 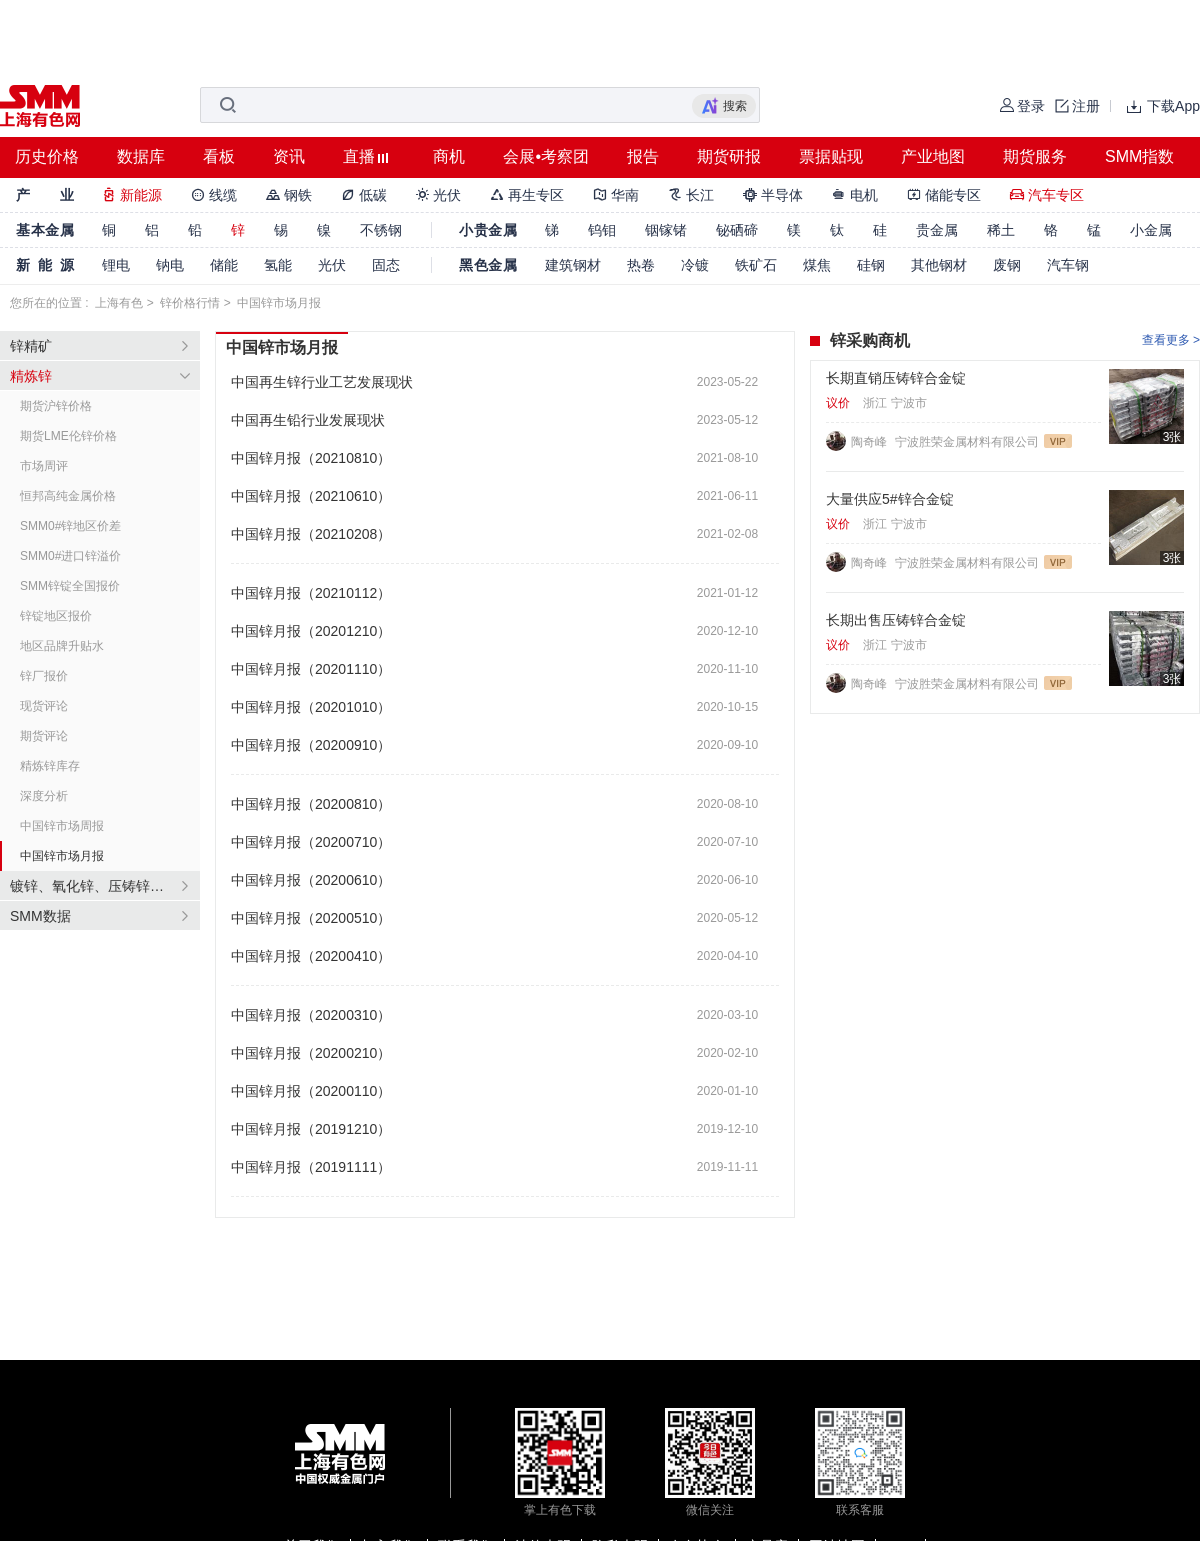 What do you see at coordinates (311, 918) in the screenshot?
I see `中国锌月报（20200510）` at bounding box center [311, 918].